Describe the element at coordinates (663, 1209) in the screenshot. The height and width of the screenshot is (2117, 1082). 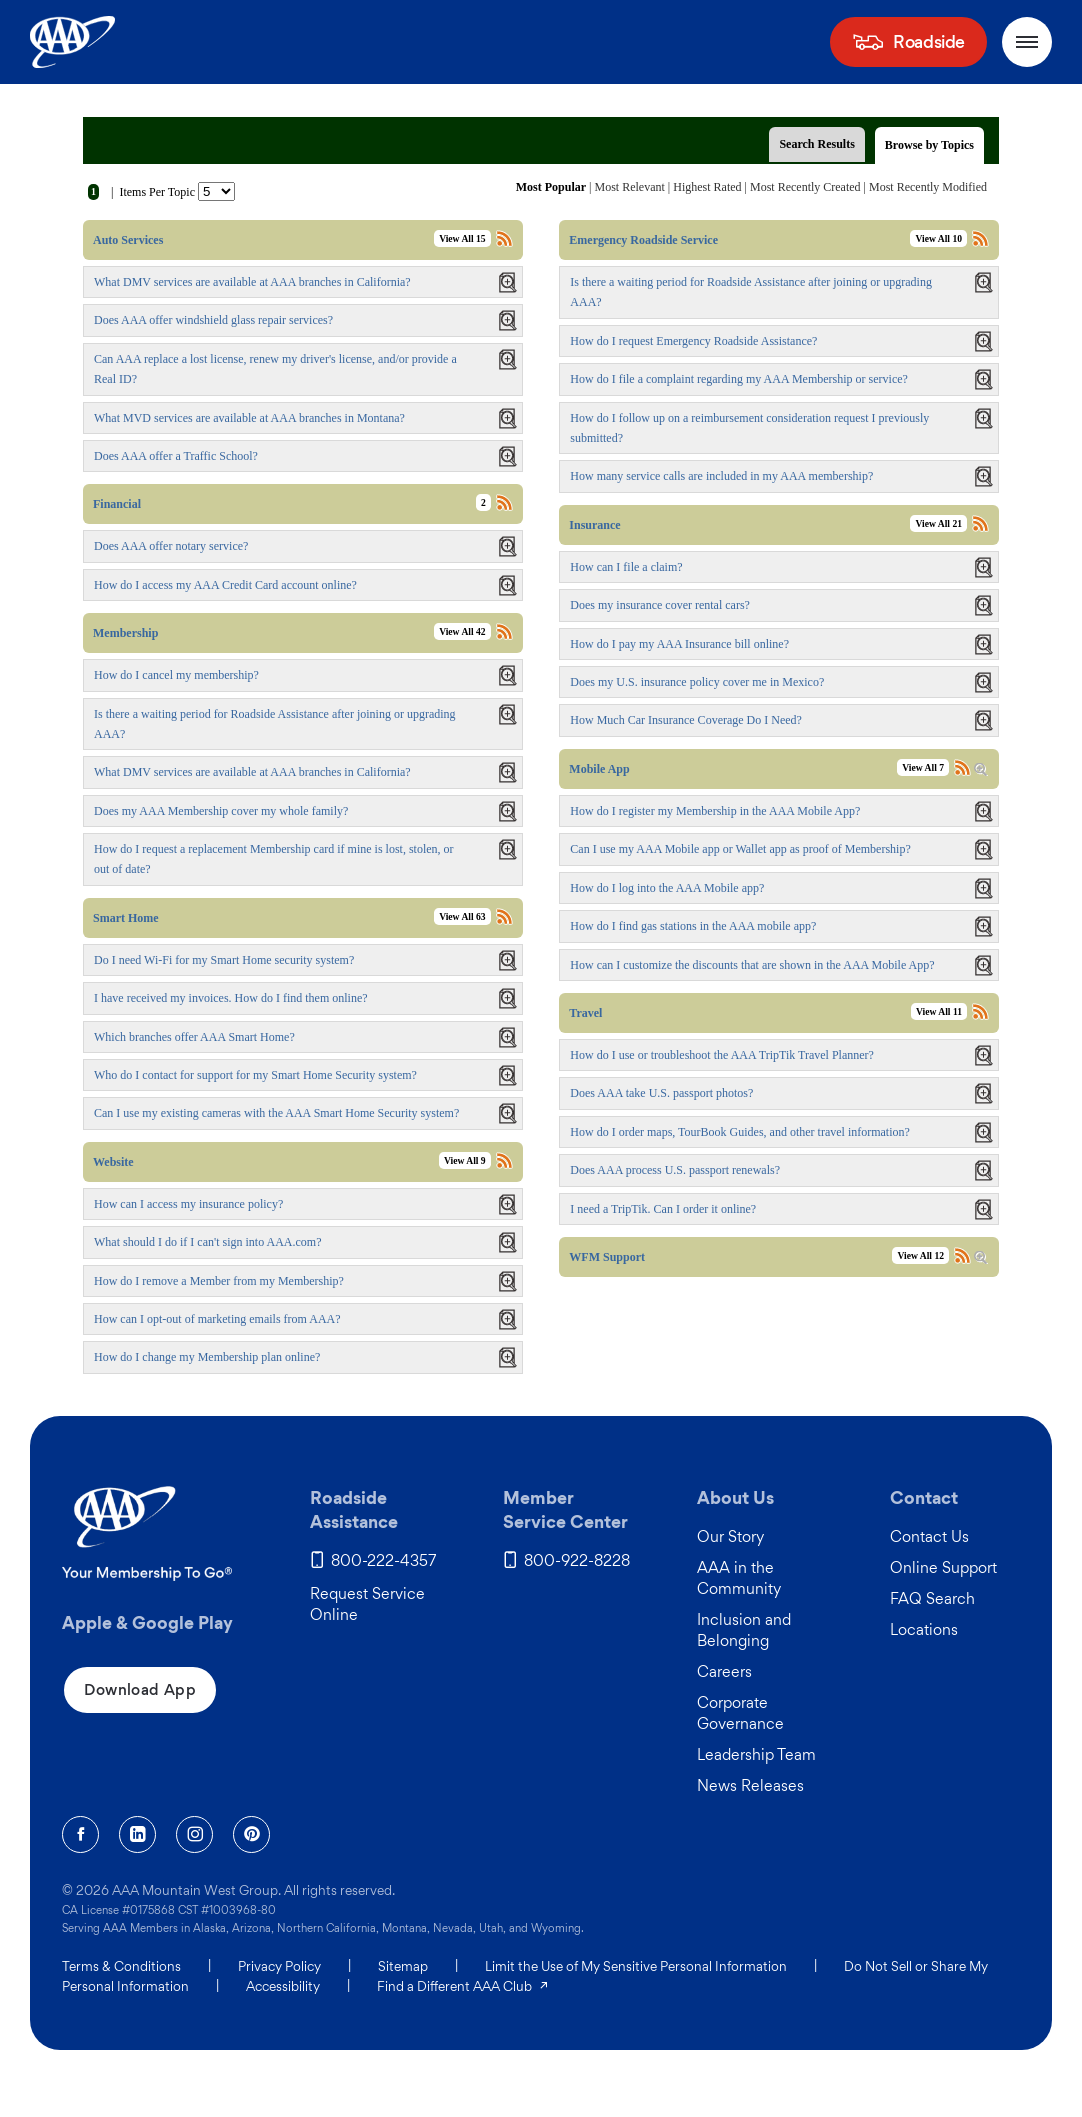
I see `I need a TripTik. Can I order it online?` at that location.